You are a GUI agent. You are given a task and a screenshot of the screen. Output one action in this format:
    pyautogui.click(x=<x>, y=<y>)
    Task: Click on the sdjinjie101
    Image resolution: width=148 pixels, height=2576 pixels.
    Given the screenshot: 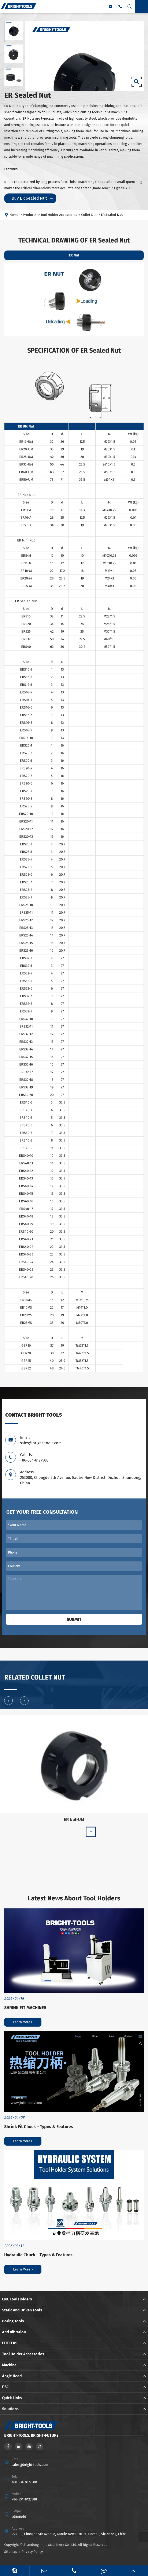 What is the action you would take?
    pyautogui.click(x=19, y=2517)
    